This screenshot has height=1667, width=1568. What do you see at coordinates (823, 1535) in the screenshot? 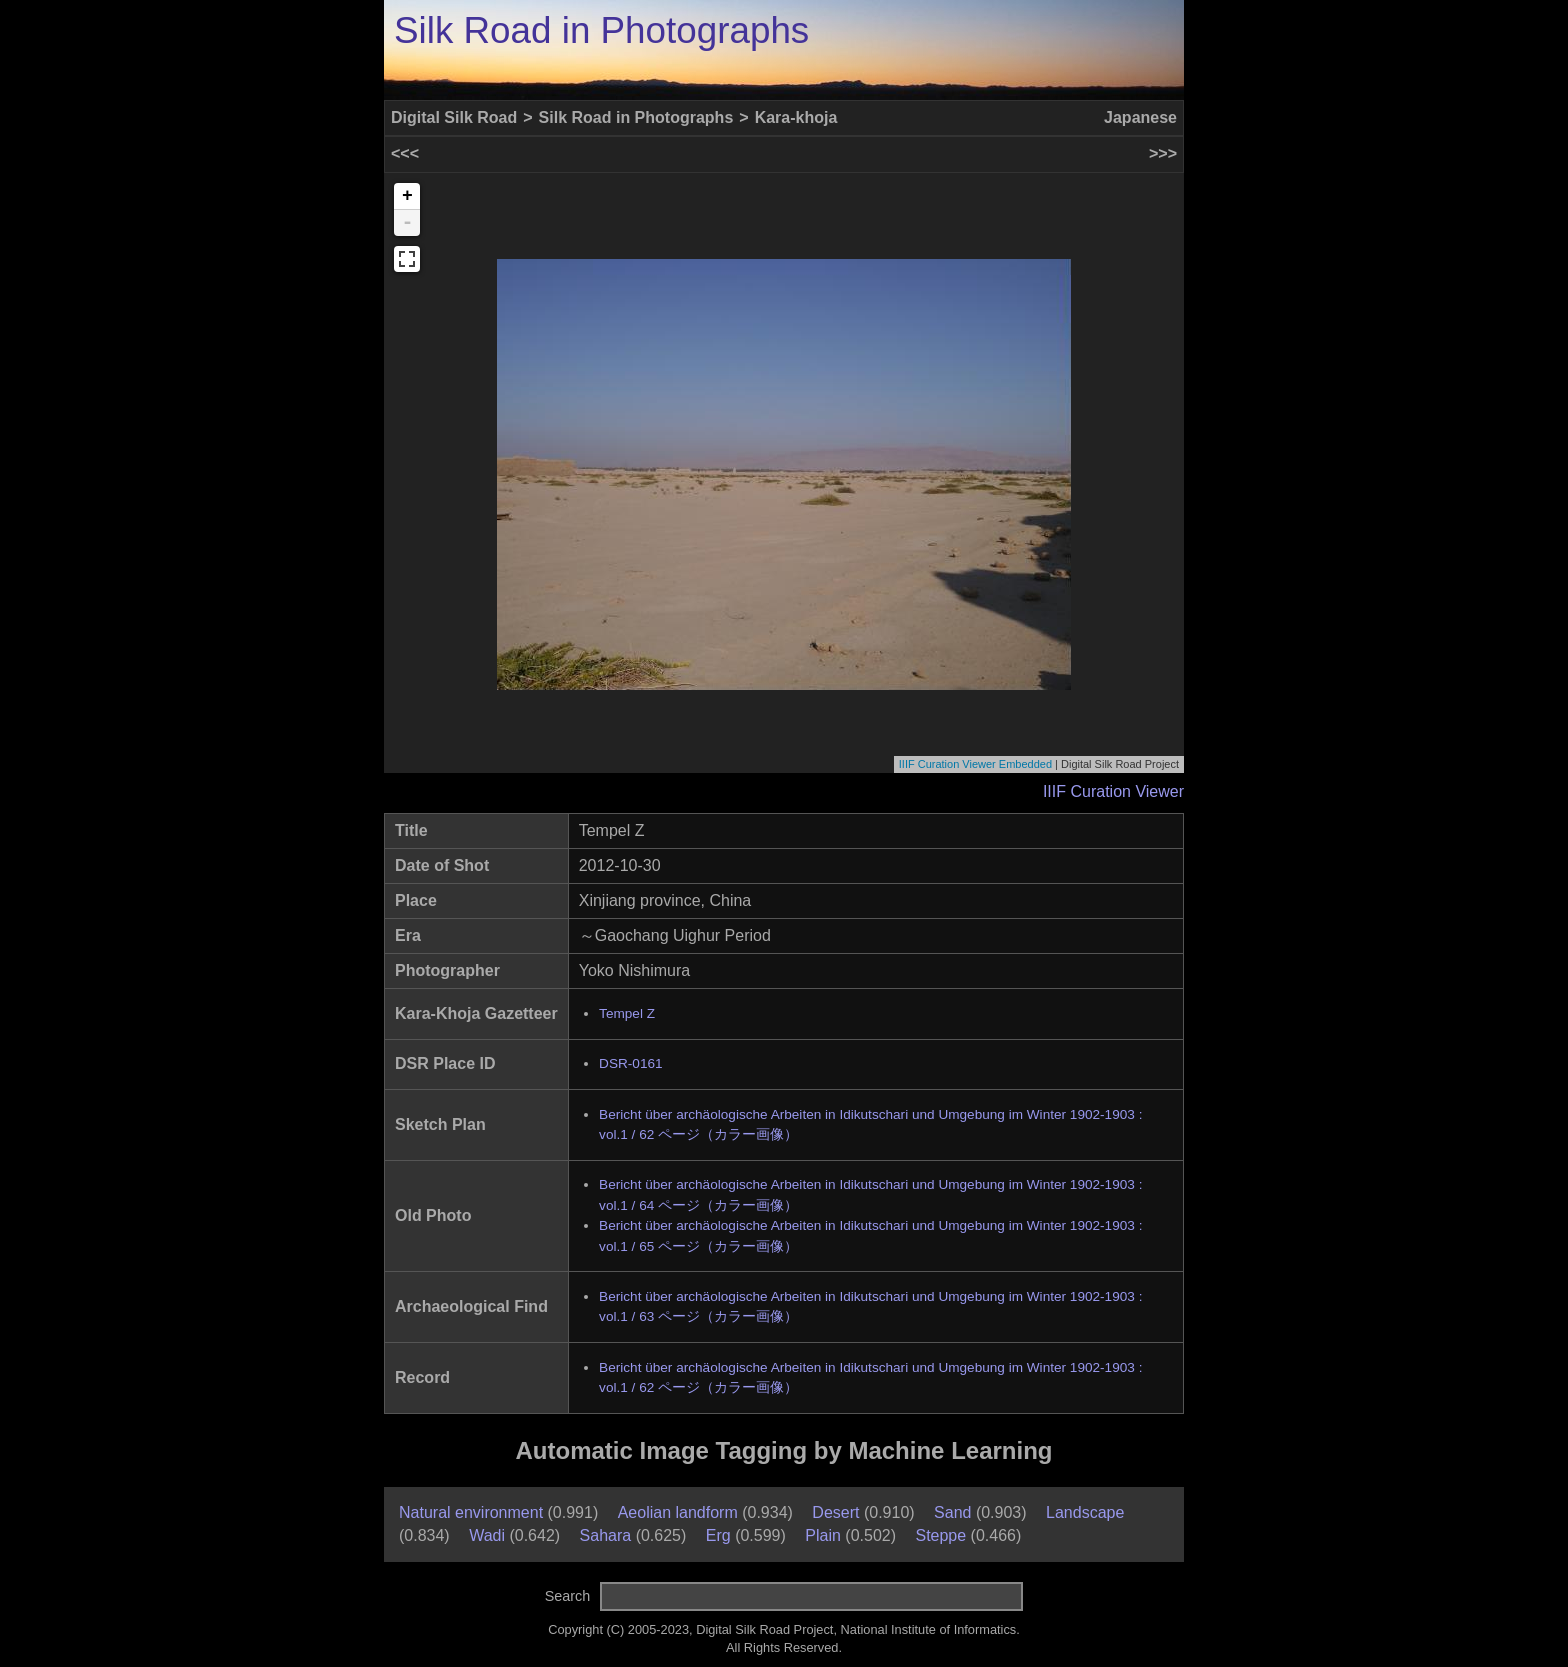
I see `Plain` at bounding box center [823, 1535].